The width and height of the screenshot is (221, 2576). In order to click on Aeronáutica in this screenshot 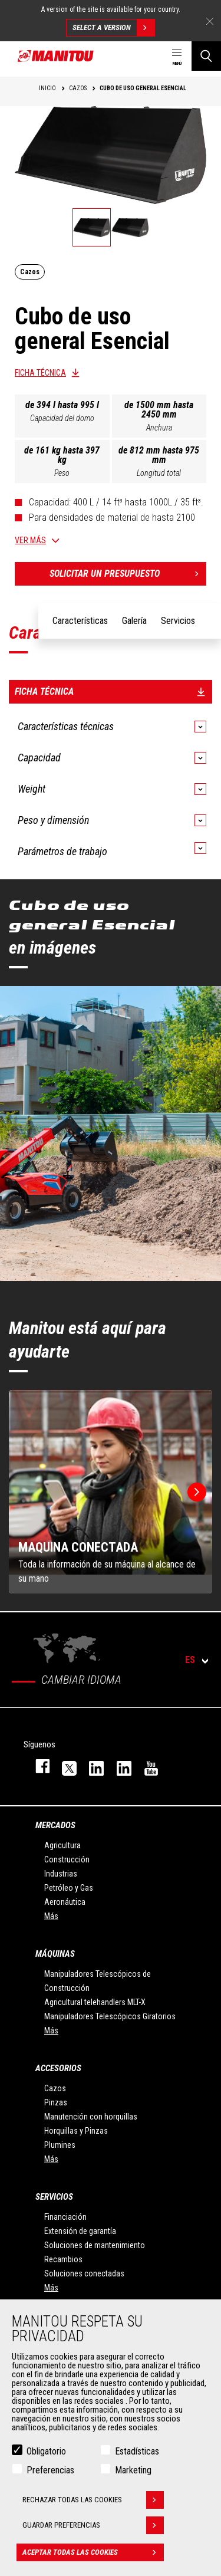, I will do `click(64, 1902)`.